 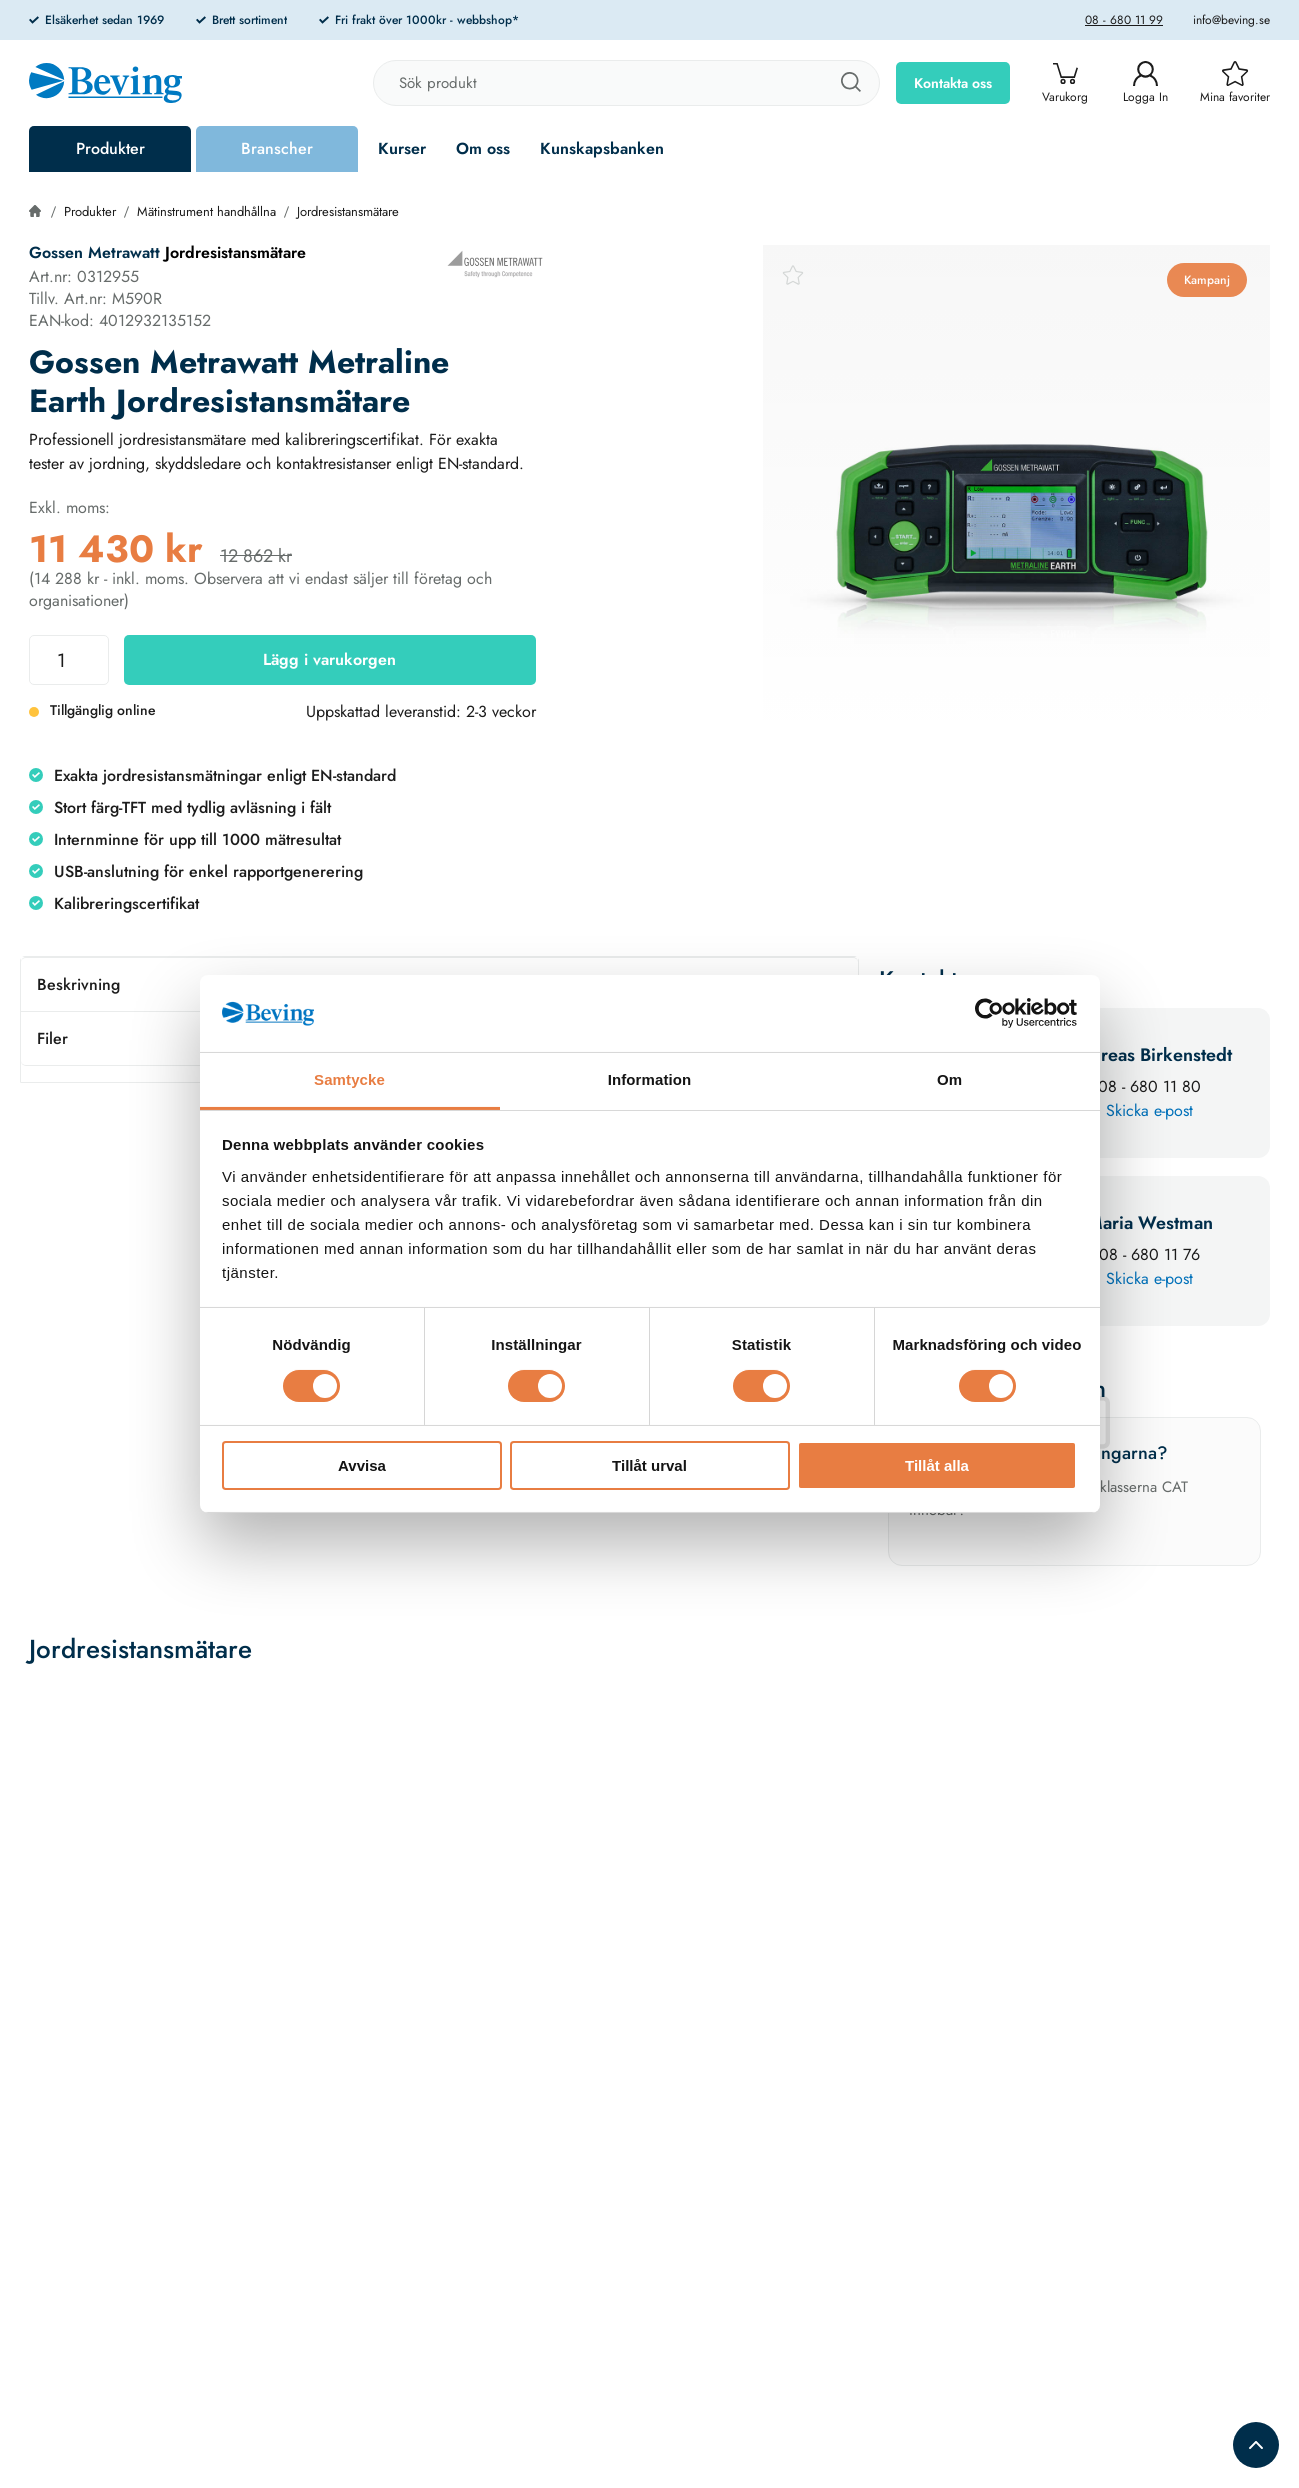 What do you see at coordinates (277, 148) in the screenshot?
I see `Branscher` at bounding box center [277, 148].